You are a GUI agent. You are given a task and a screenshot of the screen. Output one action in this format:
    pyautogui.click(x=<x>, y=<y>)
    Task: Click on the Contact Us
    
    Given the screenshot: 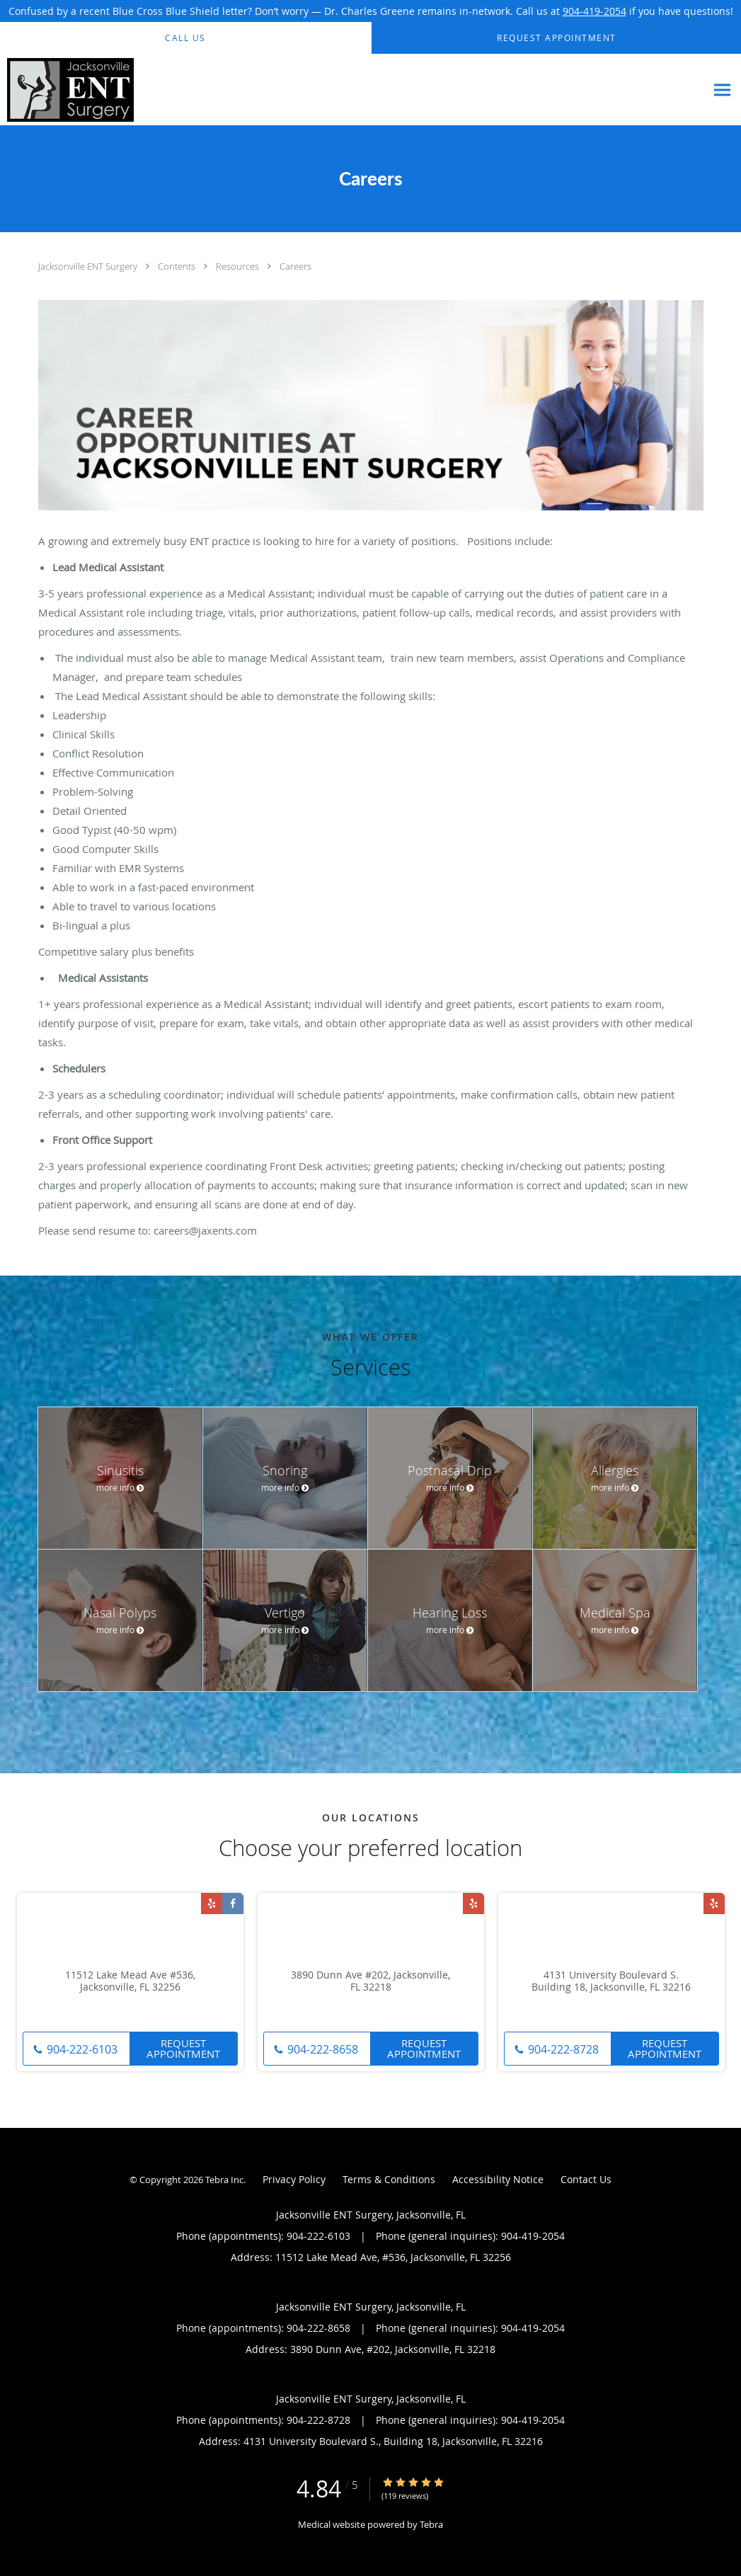 What is the action you would take?
    pyautogui.click(x=586, y=2179)
    